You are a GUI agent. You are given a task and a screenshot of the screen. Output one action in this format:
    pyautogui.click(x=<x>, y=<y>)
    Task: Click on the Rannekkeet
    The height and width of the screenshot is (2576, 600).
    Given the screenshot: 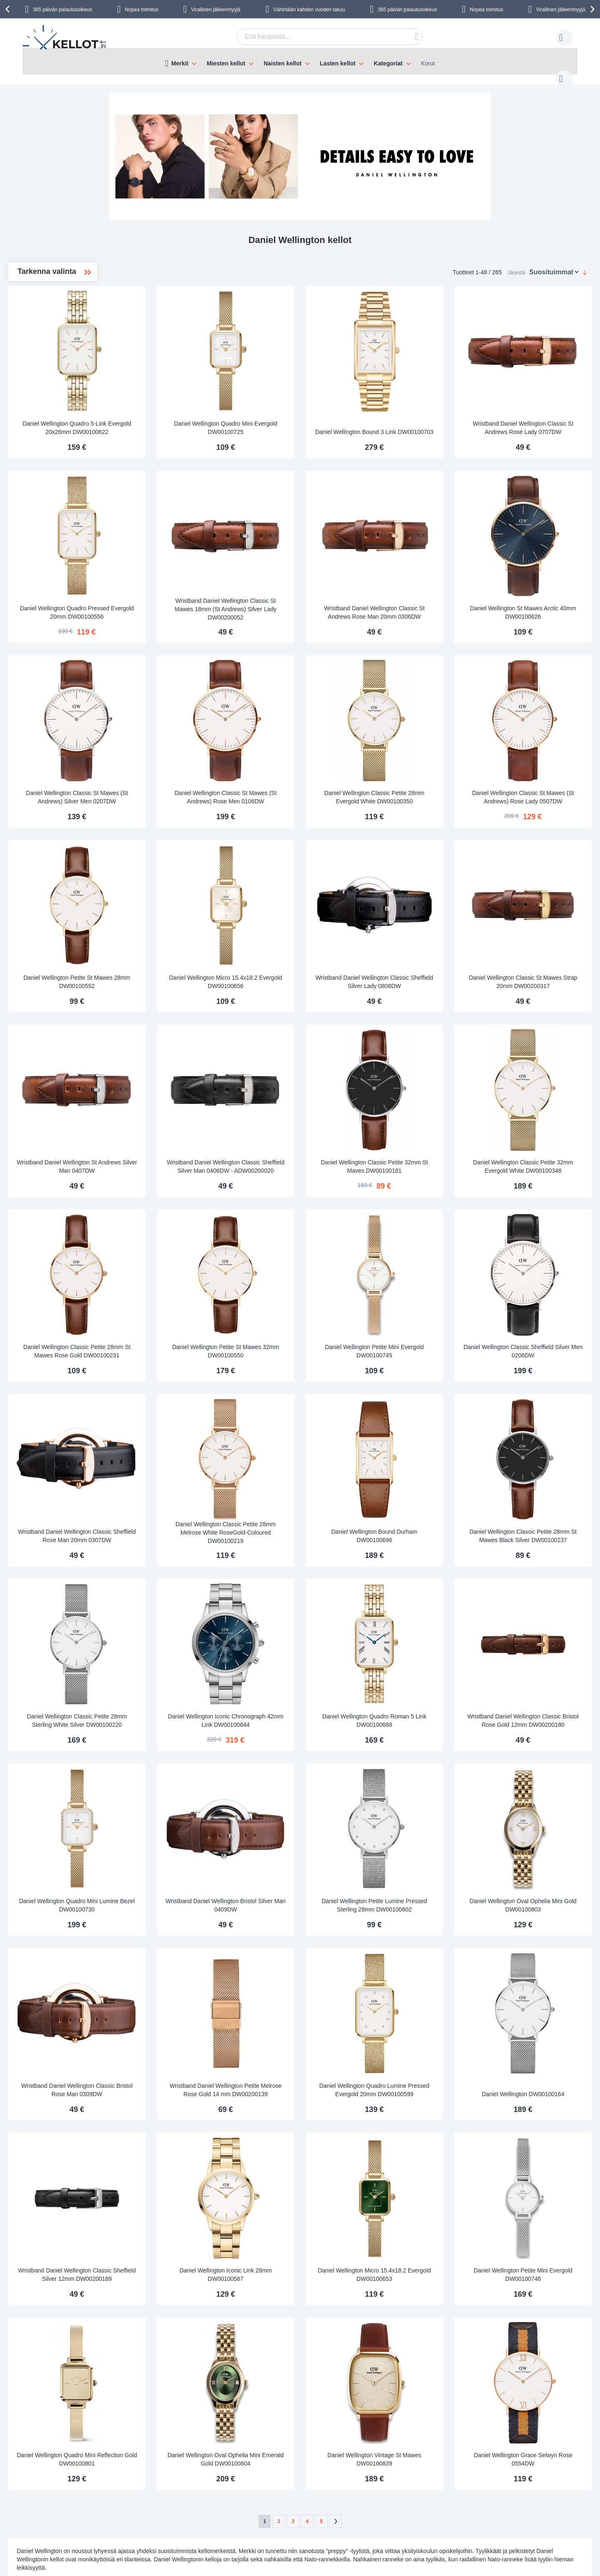 What is the action you would take?
    pyautogui.click(x=48, y=424)
    